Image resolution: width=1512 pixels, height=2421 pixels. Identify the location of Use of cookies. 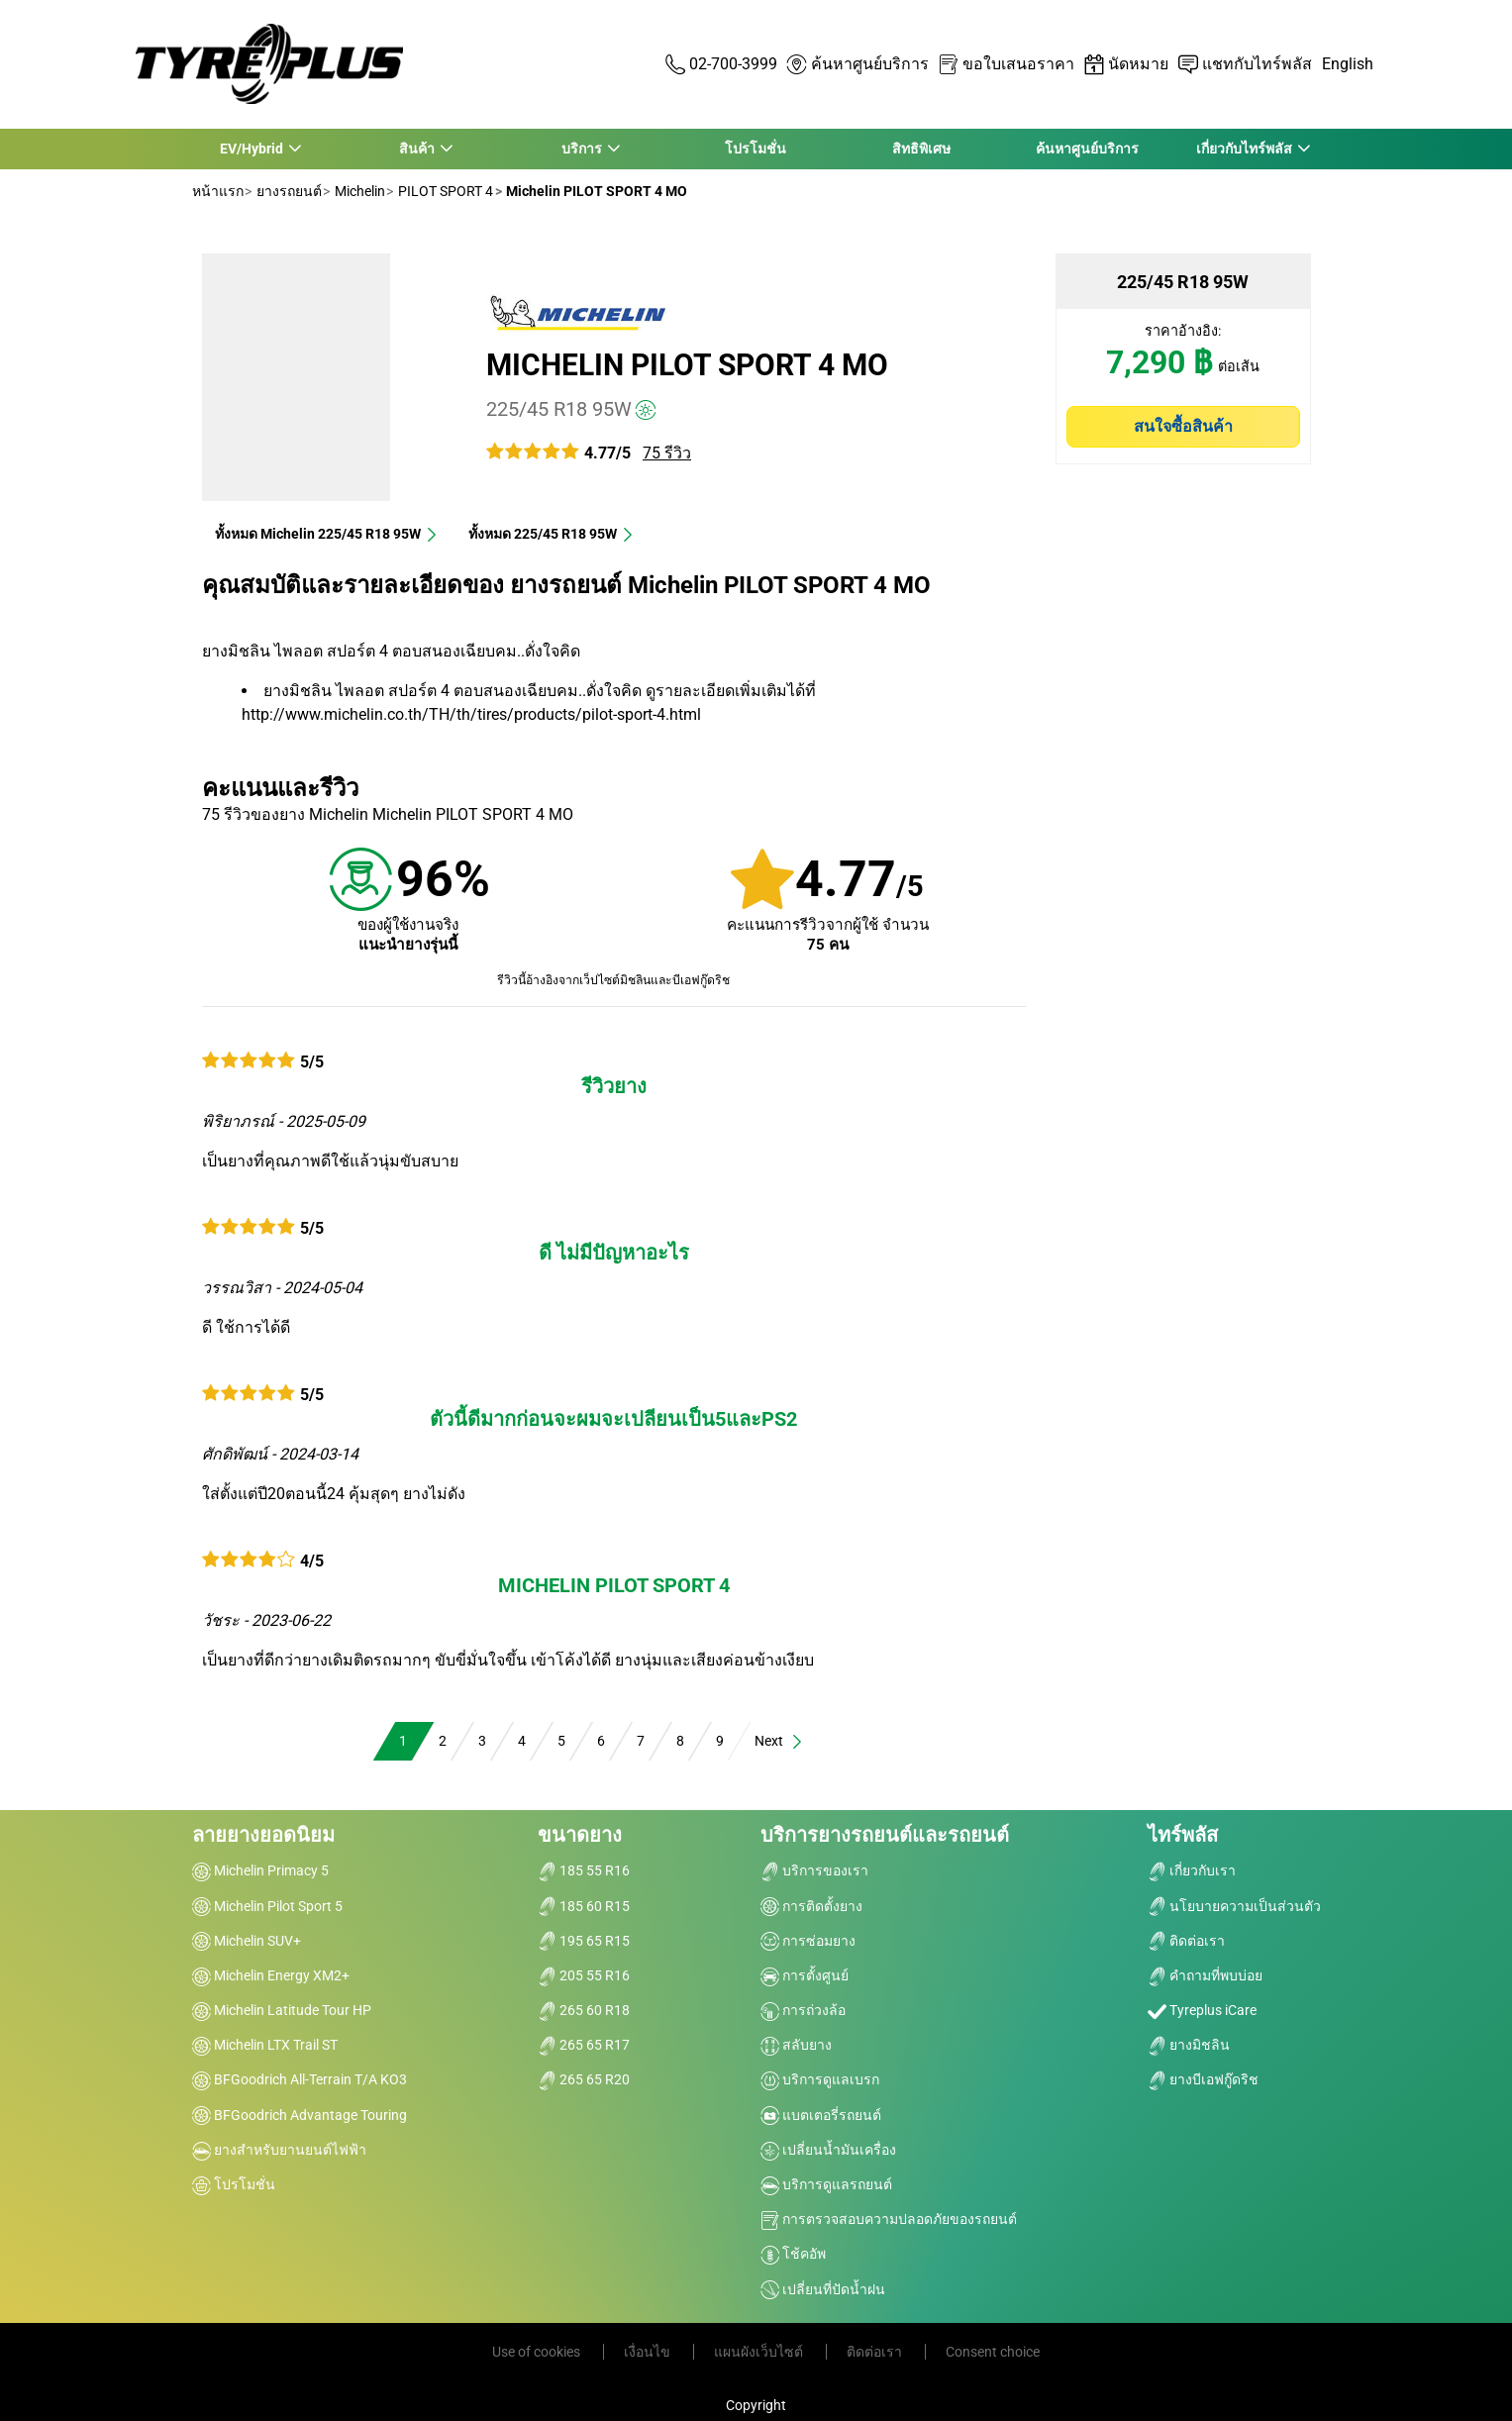
(537, 2352).